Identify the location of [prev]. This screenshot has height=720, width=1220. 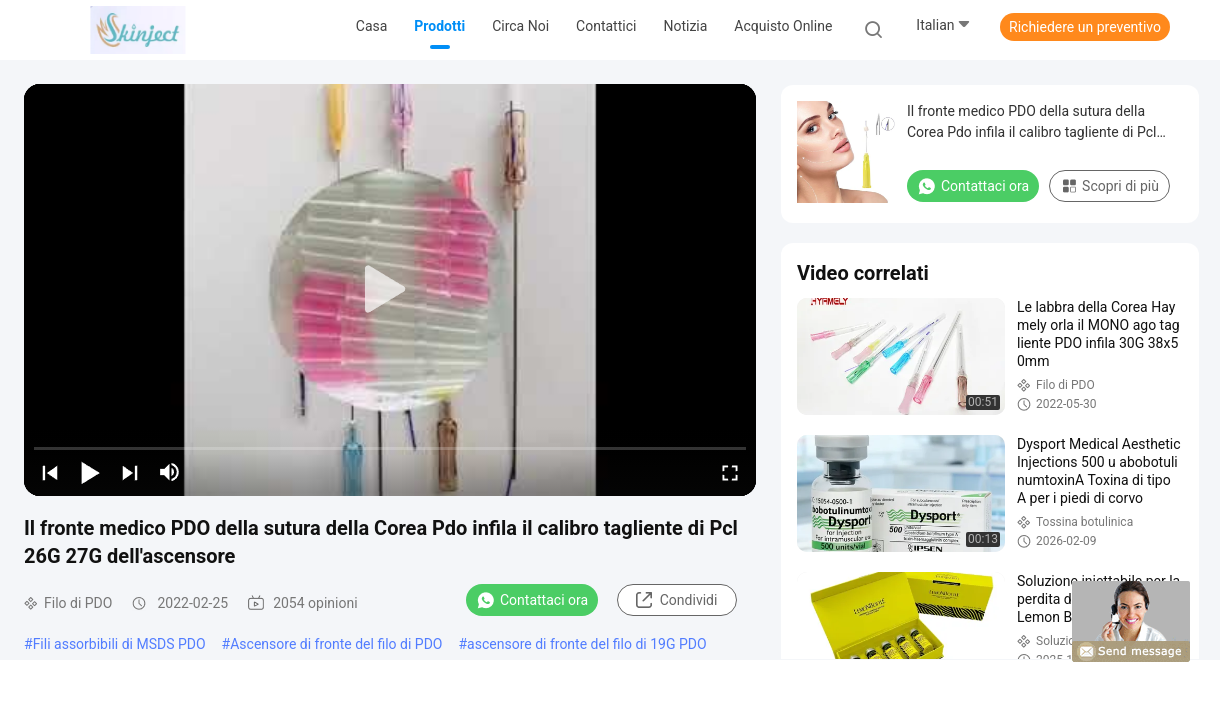
(50, 472).